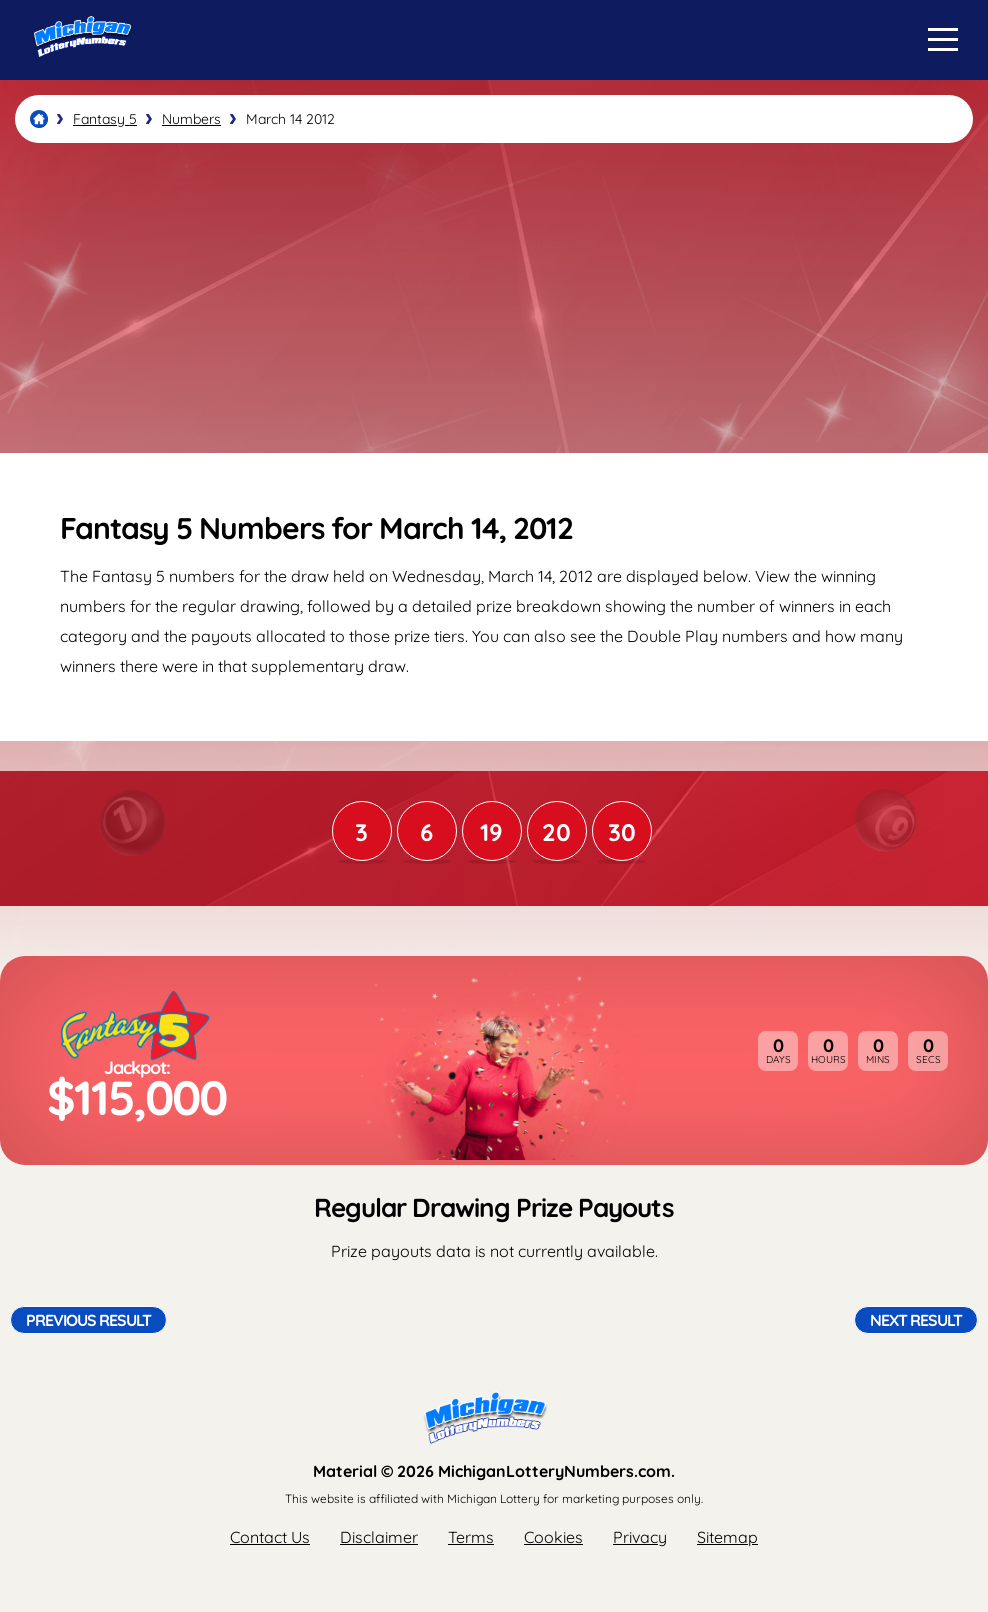 The height and width of the screenshot is (1612, 988). Describe the element at coordinates (379, 1537) in the screenshot. I see `Disclaimer` at that location.